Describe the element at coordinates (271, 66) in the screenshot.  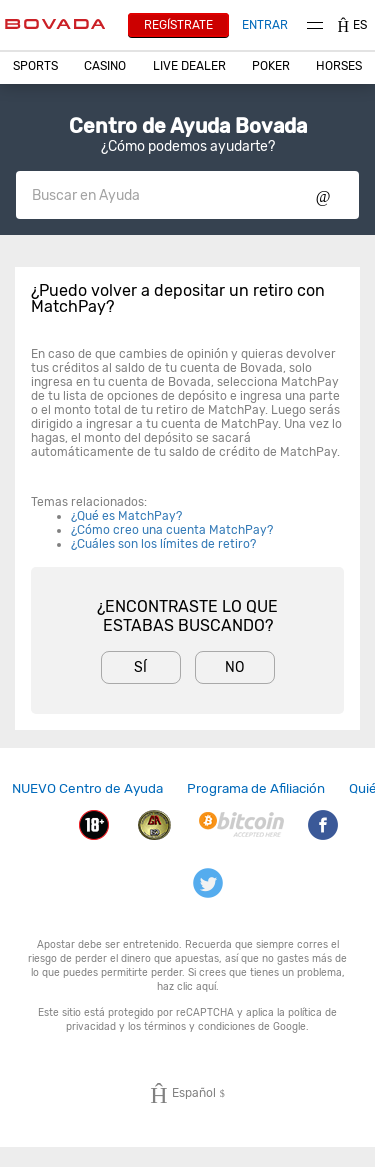
I see `Poker` at that location.